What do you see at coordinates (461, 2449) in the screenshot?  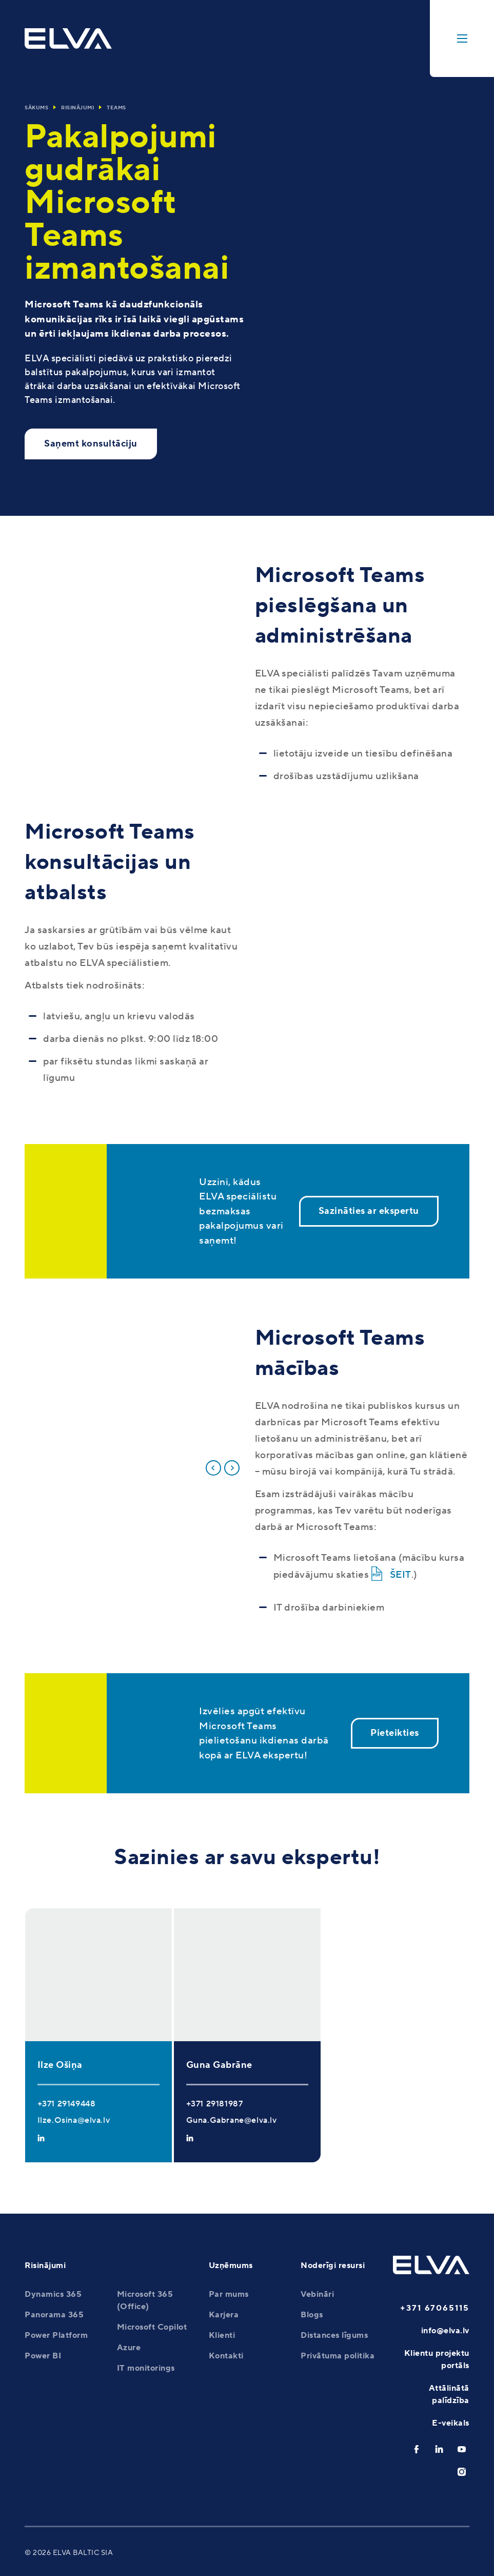 I see `[youtube]` at bounding box center [461, 2449].